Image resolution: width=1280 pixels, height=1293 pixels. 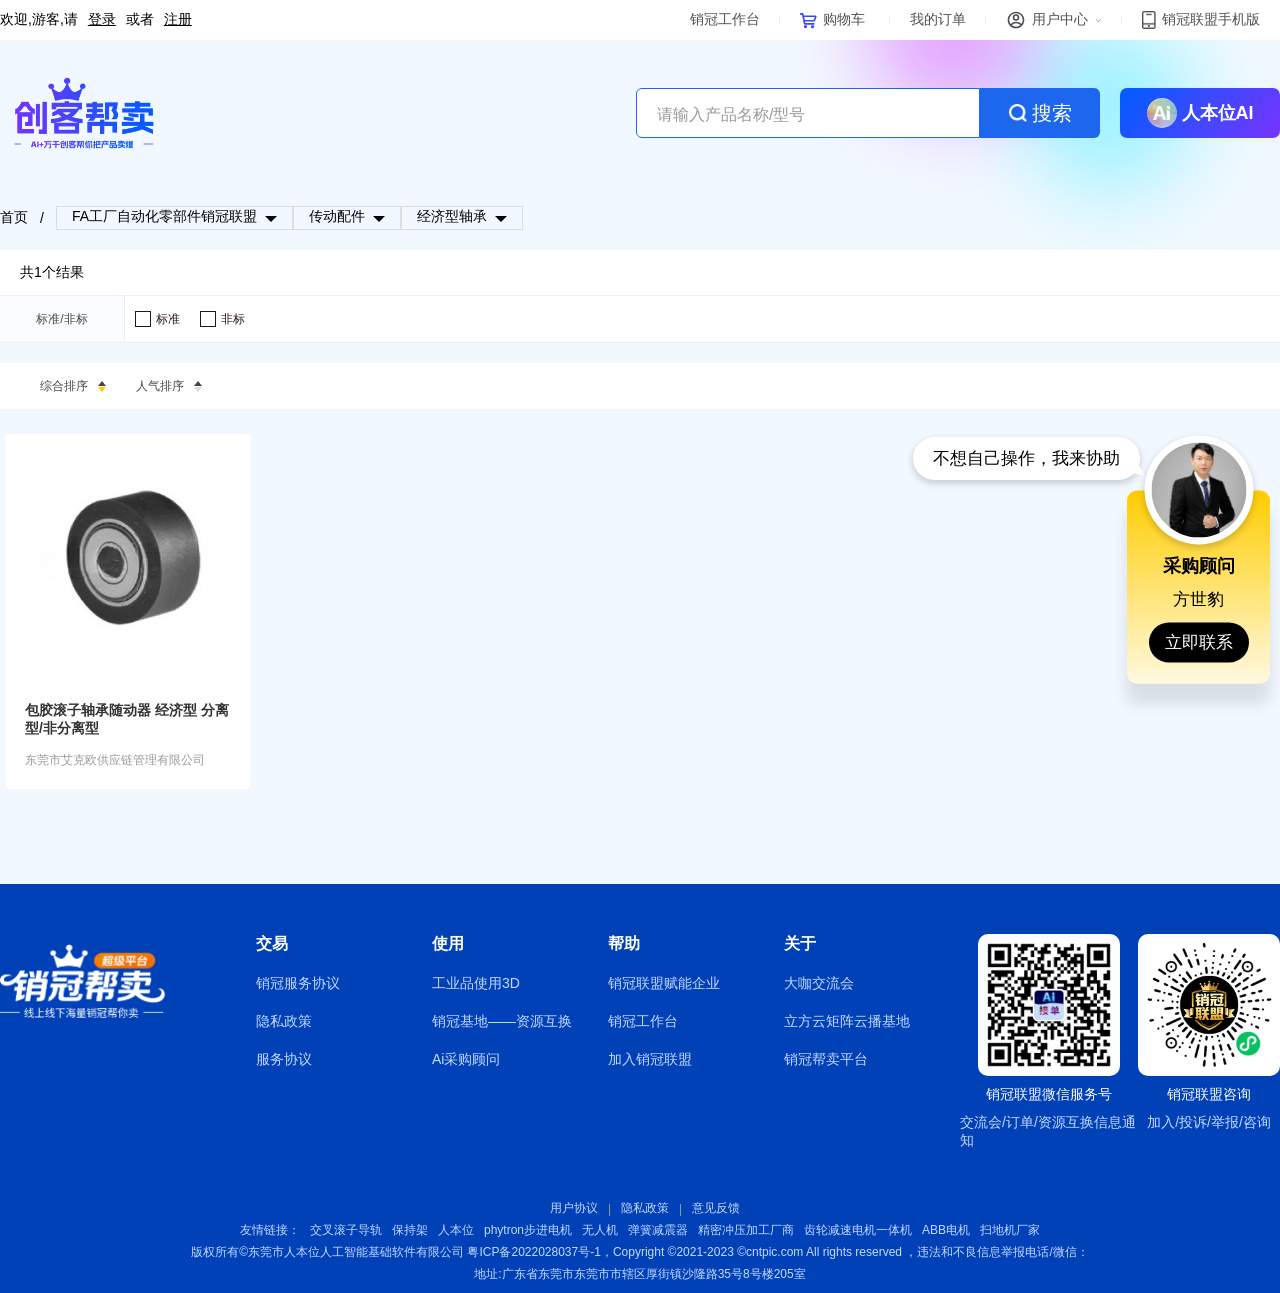 What do you see at coordinates (528, 1230) in the screenshot?
I see `phytron步进电机` at bounding box center [528, 1230].